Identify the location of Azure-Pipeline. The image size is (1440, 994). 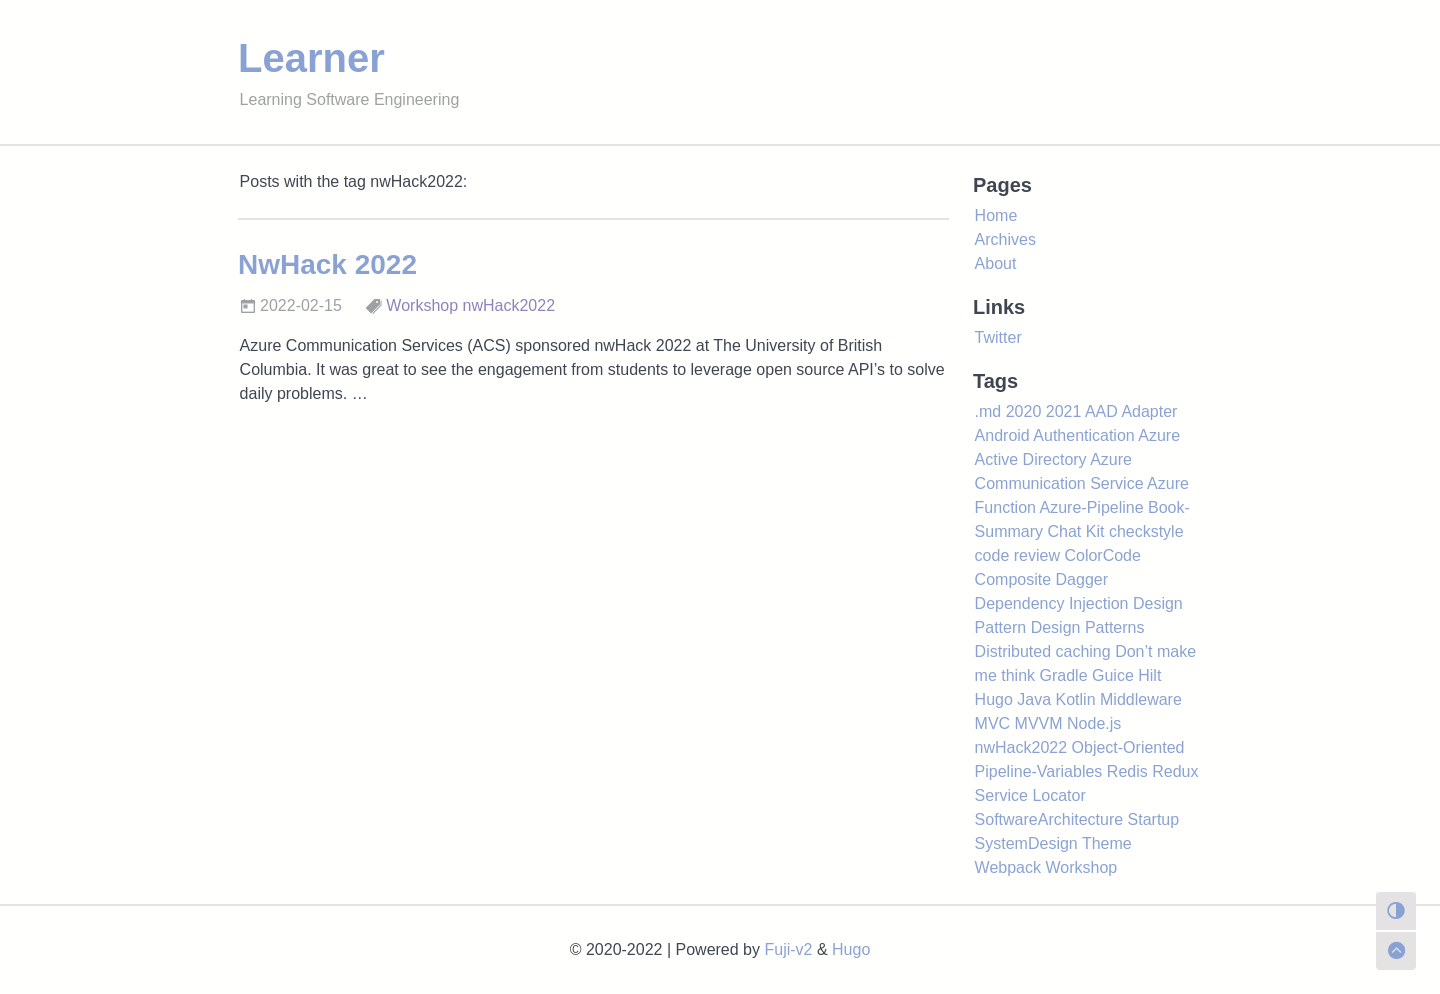
(1092, 507).